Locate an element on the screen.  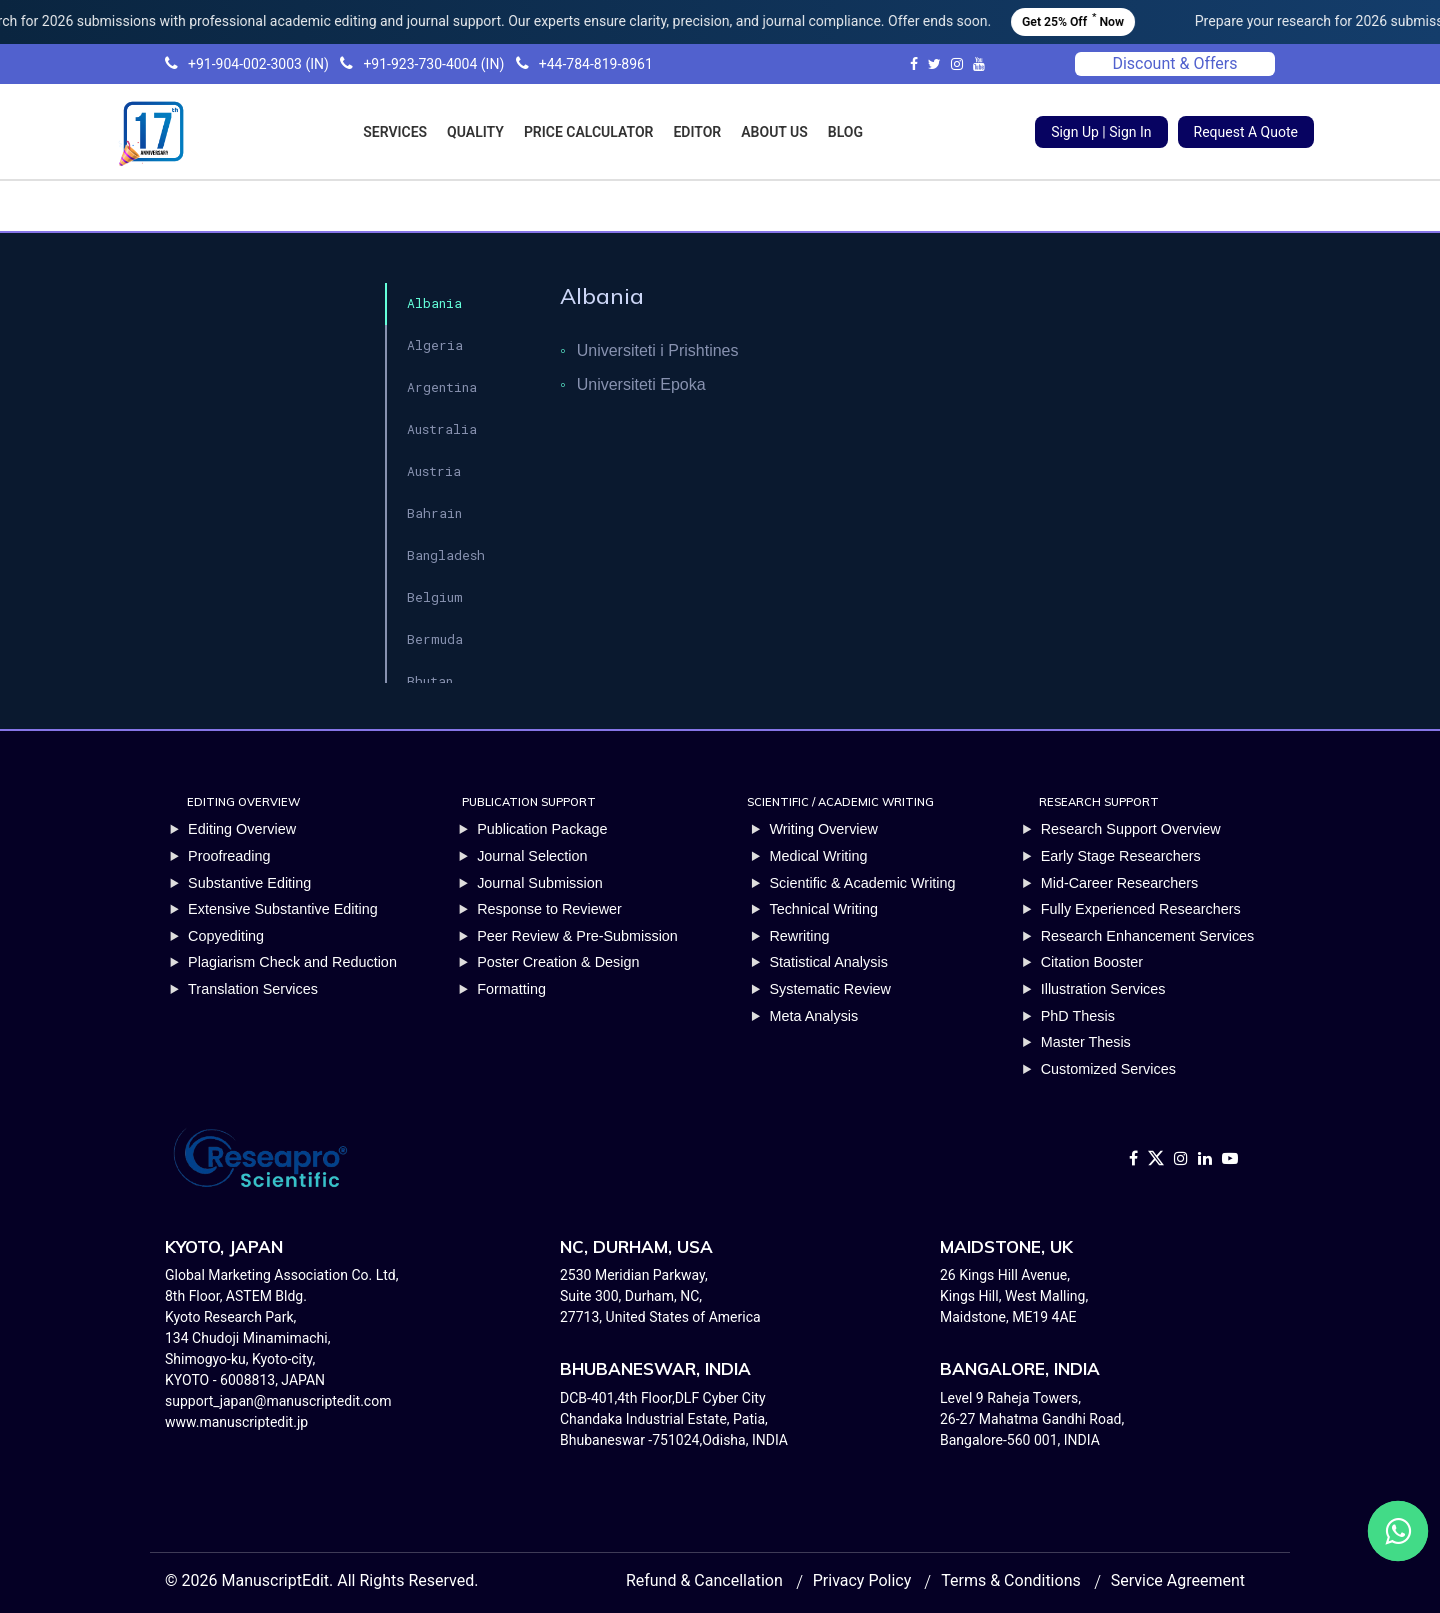
Statistical Analysis is located at coordinates (828, 962).